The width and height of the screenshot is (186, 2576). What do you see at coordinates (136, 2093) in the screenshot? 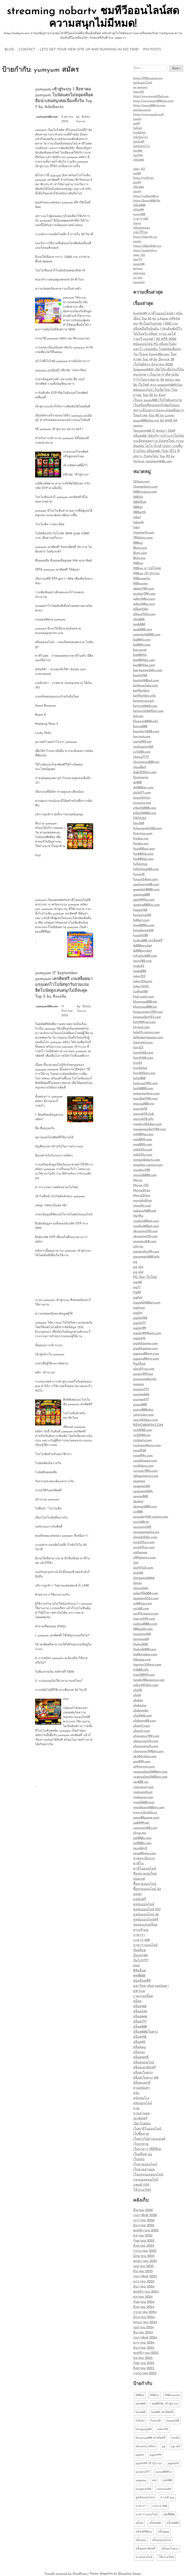
I see `หนัง` at bounding box center [136, 2093].